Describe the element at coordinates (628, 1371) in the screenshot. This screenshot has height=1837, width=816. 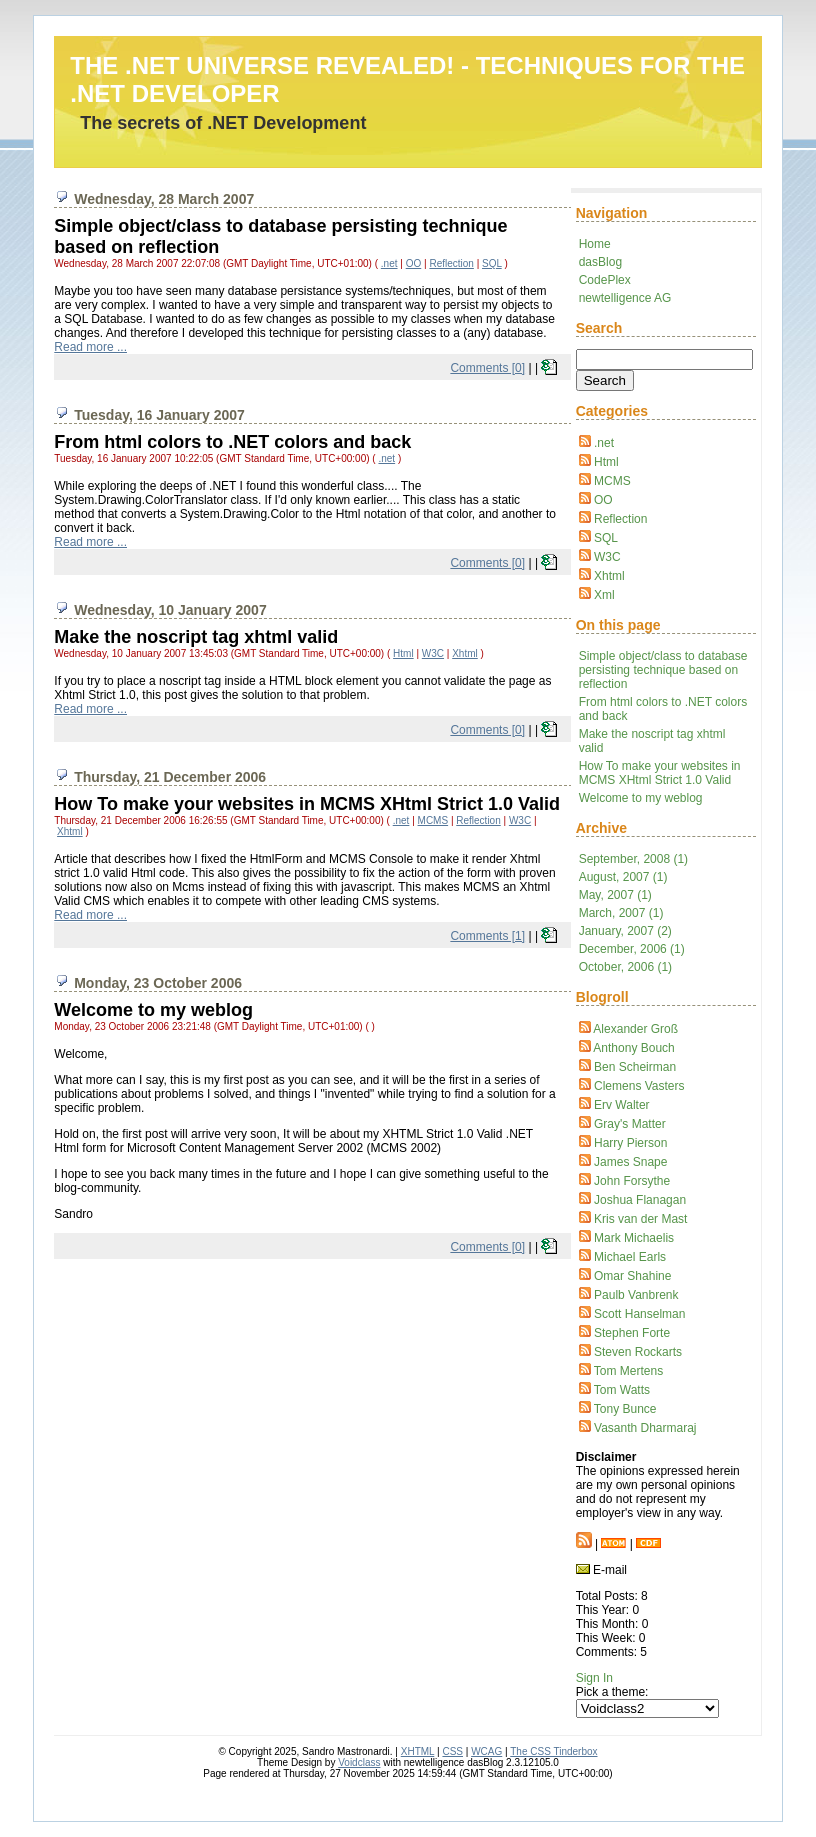
I see `Tom Mertens` at that location.